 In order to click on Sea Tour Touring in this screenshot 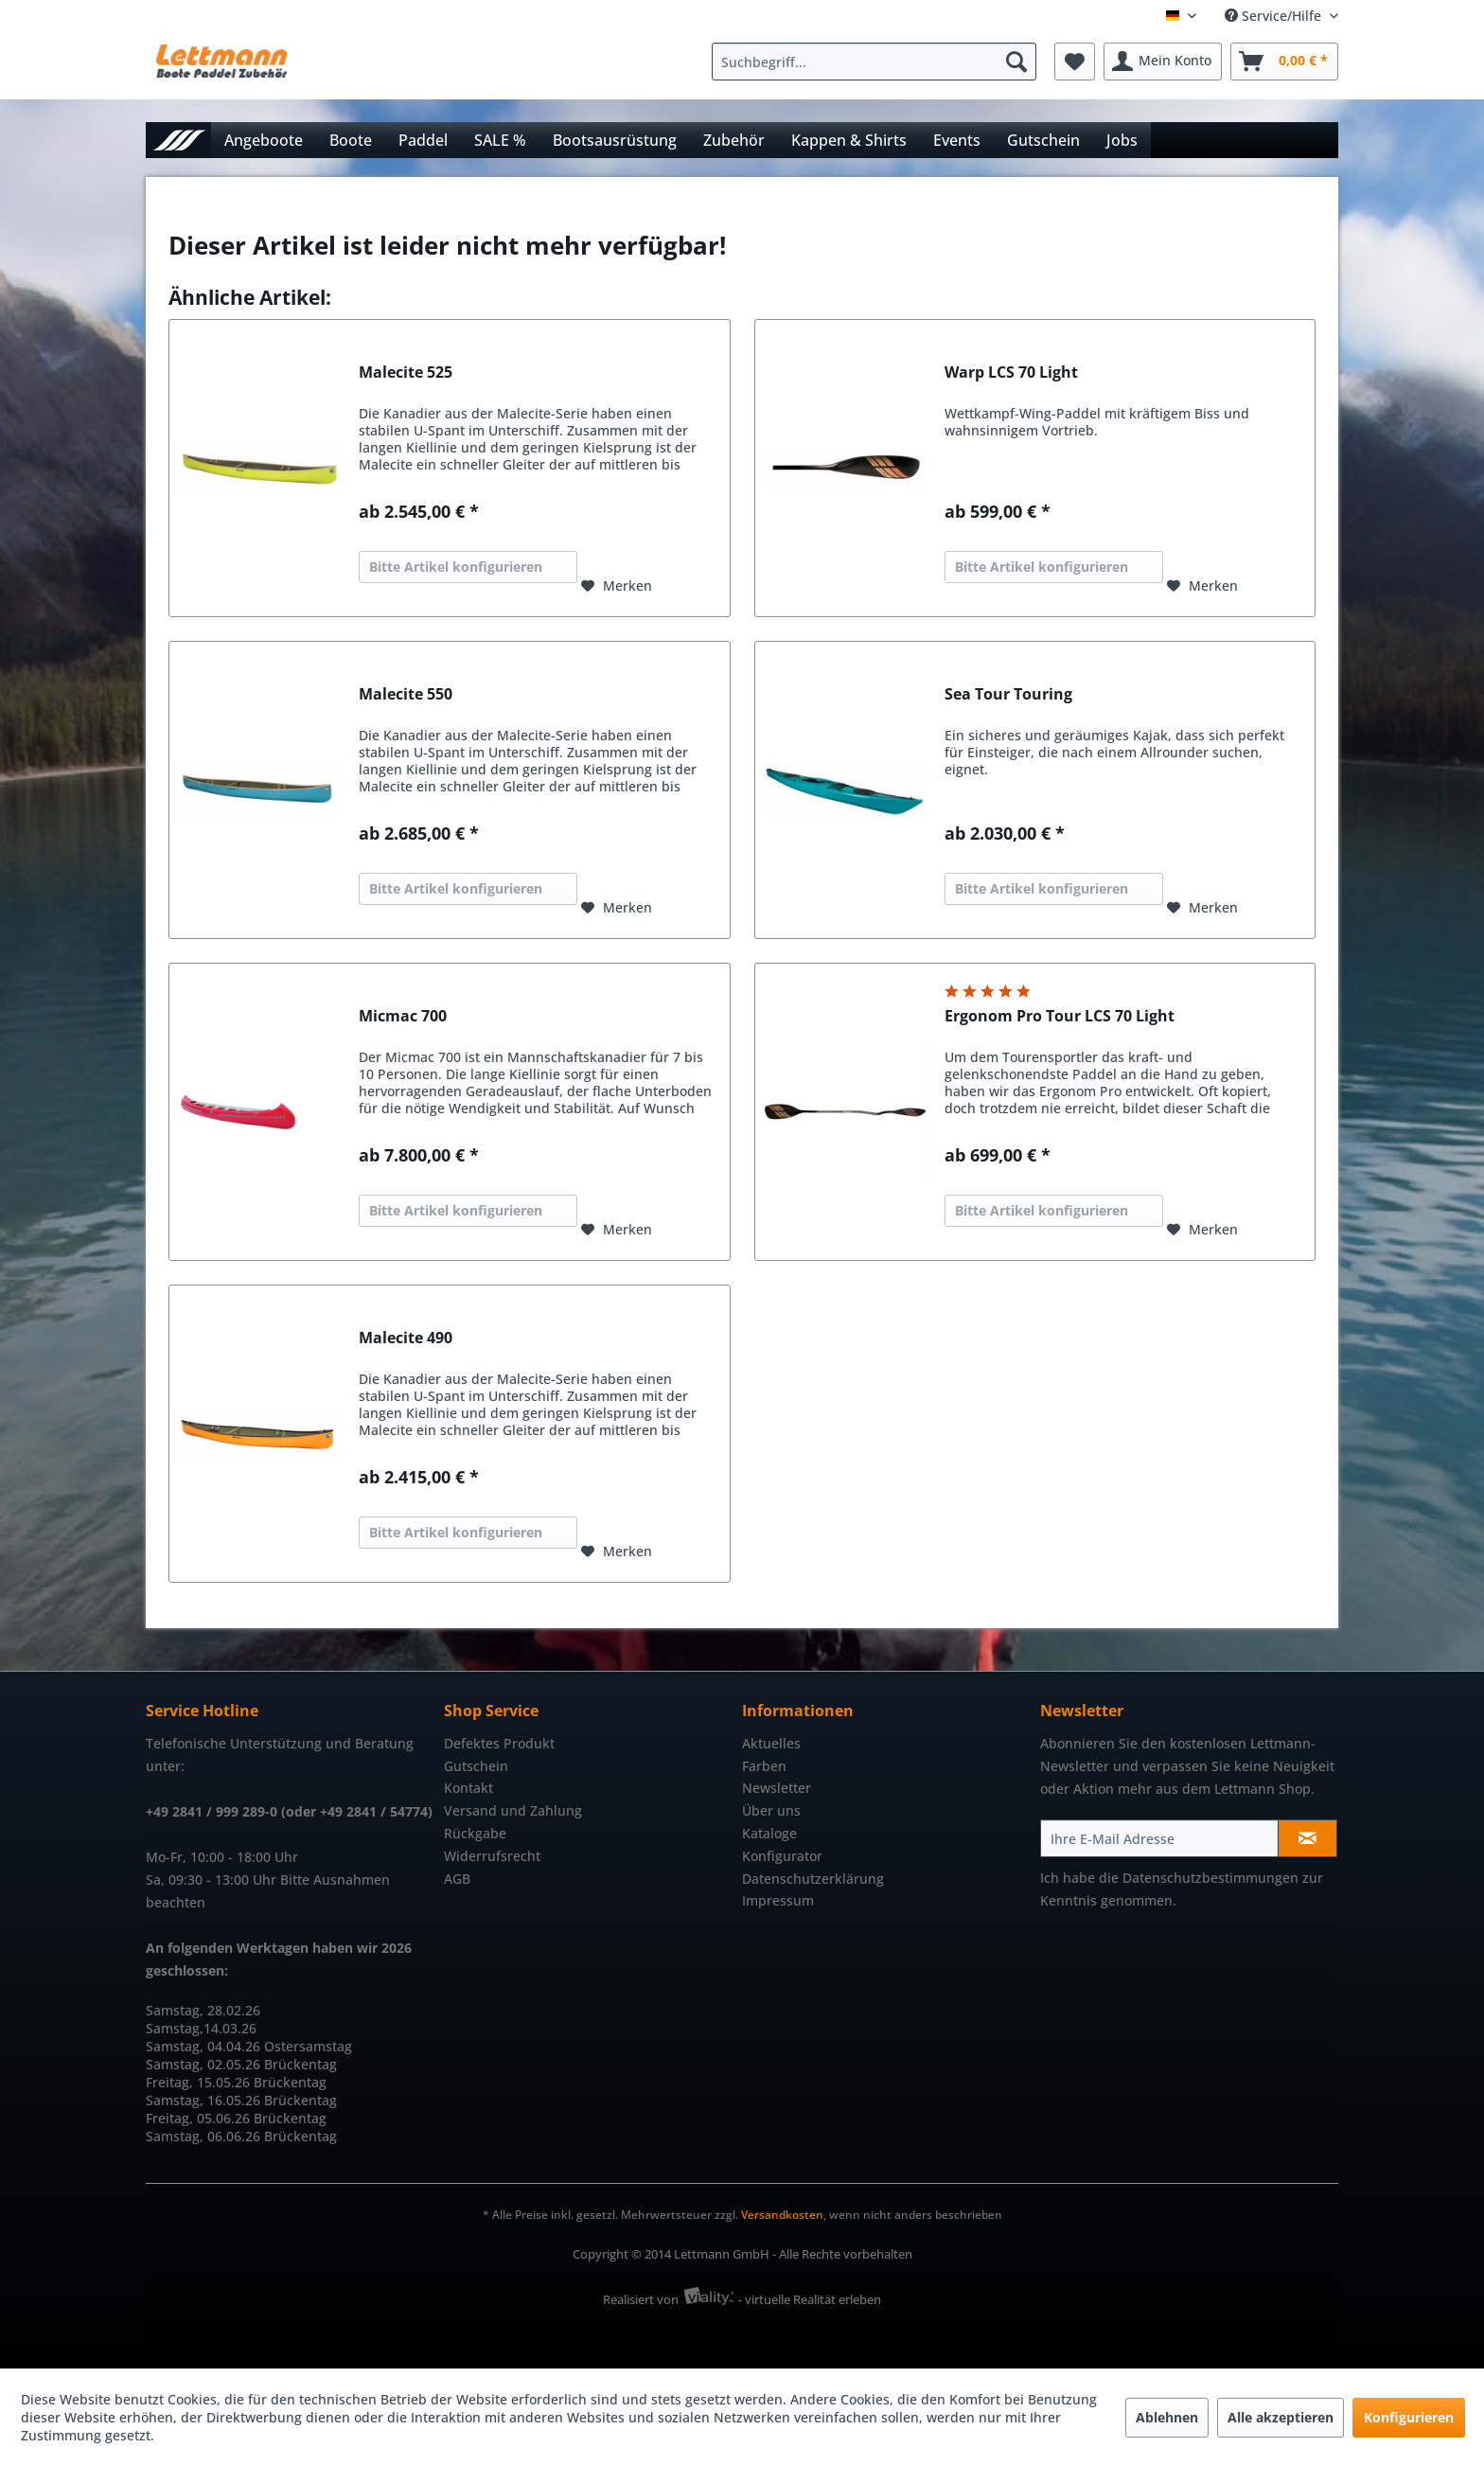, I will do `click(1008, 694)`.